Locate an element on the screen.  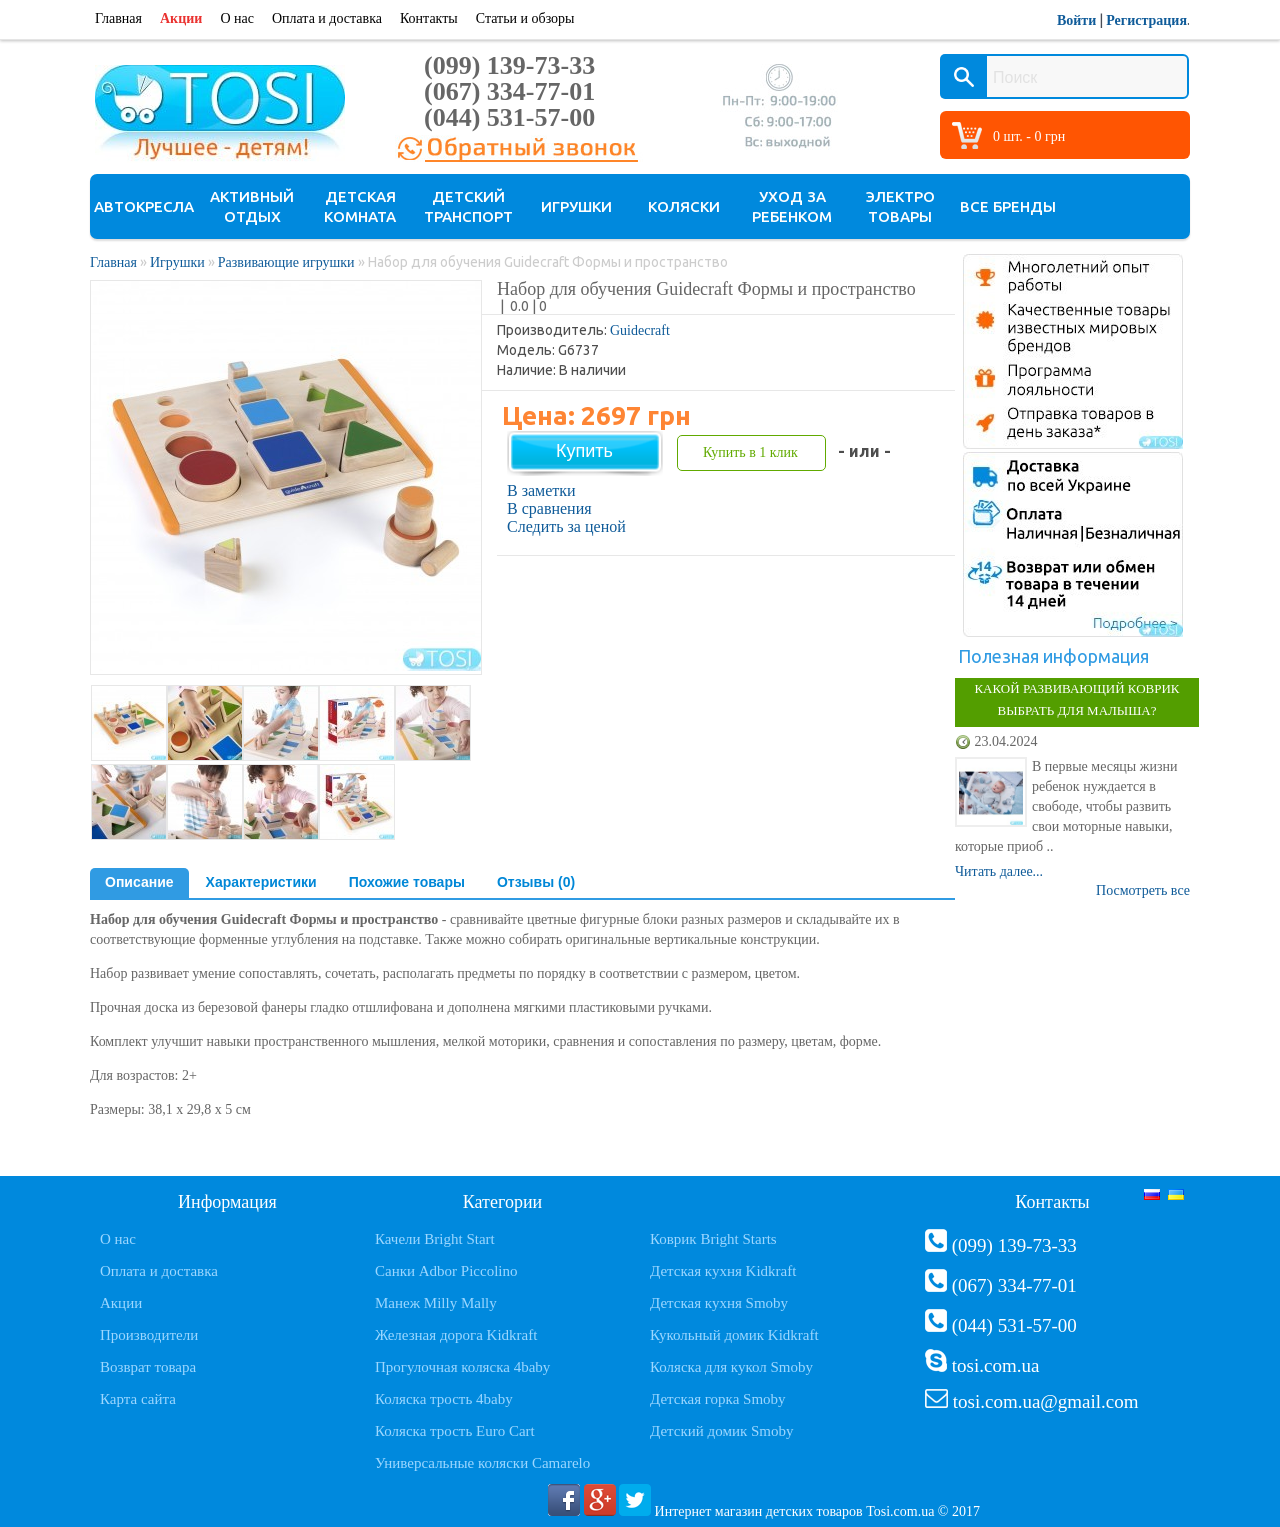
Характеристики is located at coordinates (261, 882).